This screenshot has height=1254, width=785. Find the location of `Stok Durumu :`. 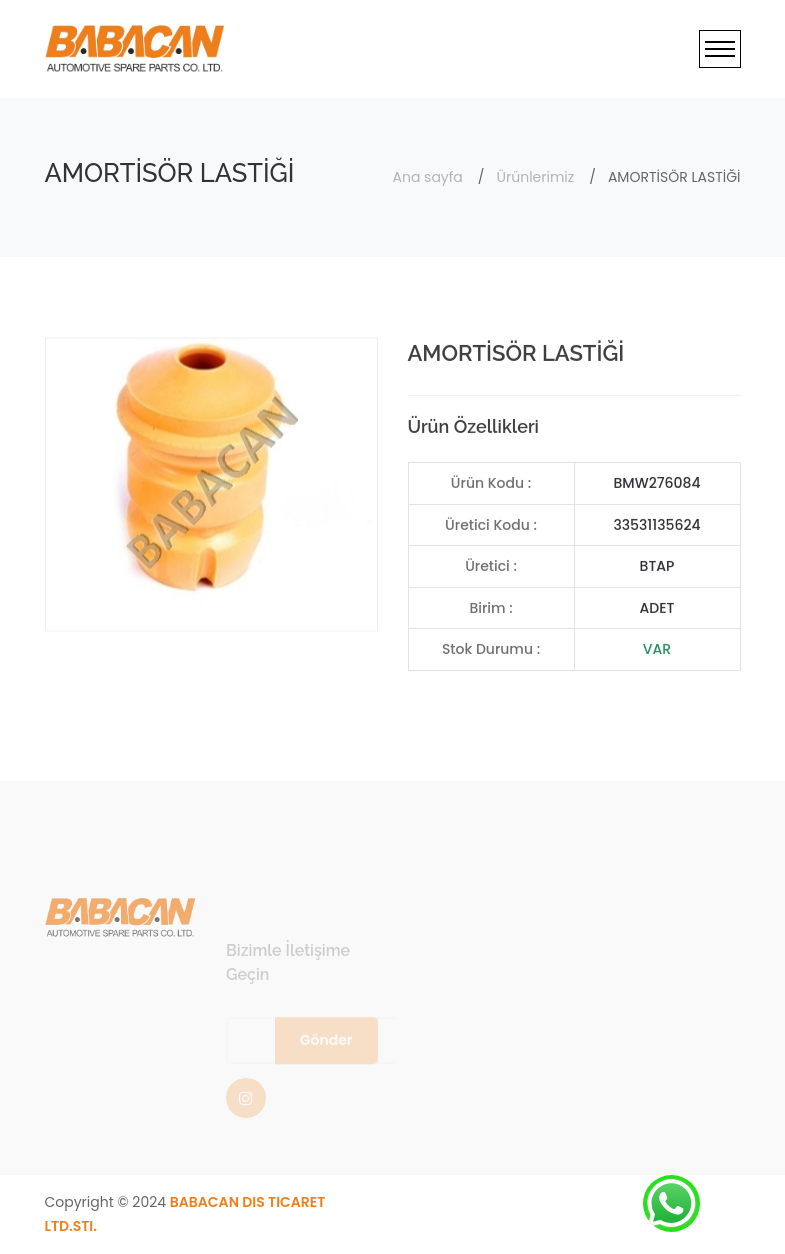

Stok Durumu : is located at coordinates (491, 656).